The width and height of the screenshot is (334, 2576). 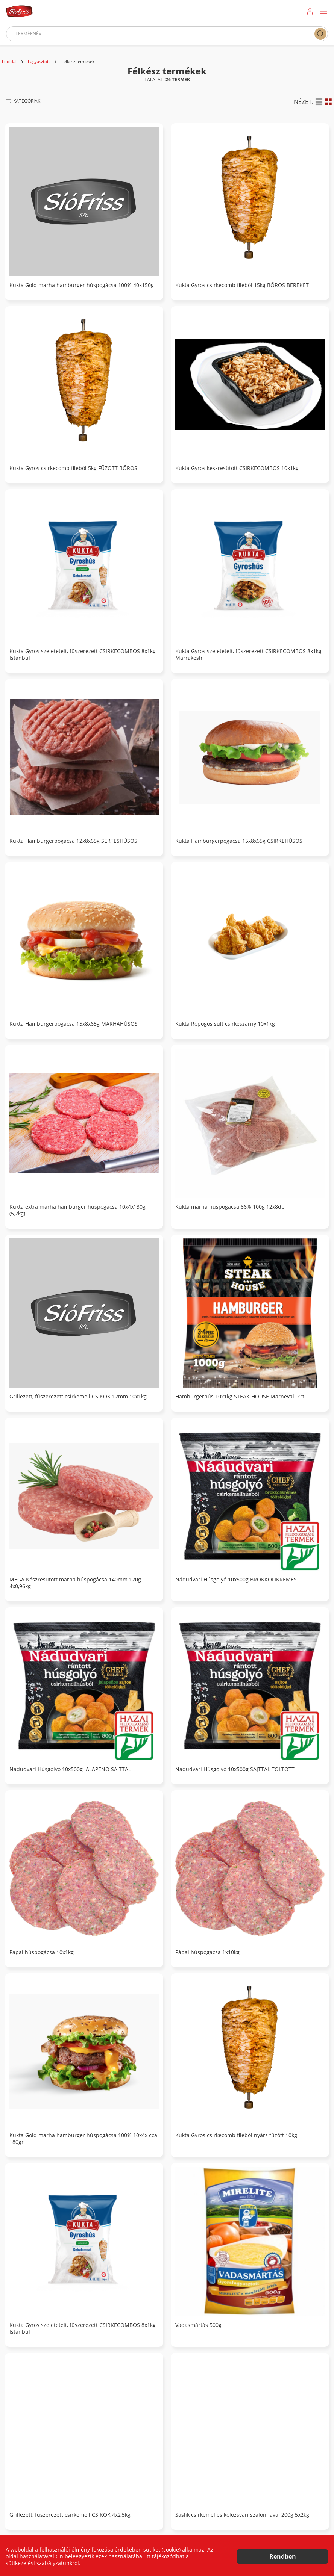 What do you see at coordinates (81, 285) in the screenshot?
I see `Kukta Gold marha hamburger húspogácsa 100% 40x150g` at bounding box center [81, 285].